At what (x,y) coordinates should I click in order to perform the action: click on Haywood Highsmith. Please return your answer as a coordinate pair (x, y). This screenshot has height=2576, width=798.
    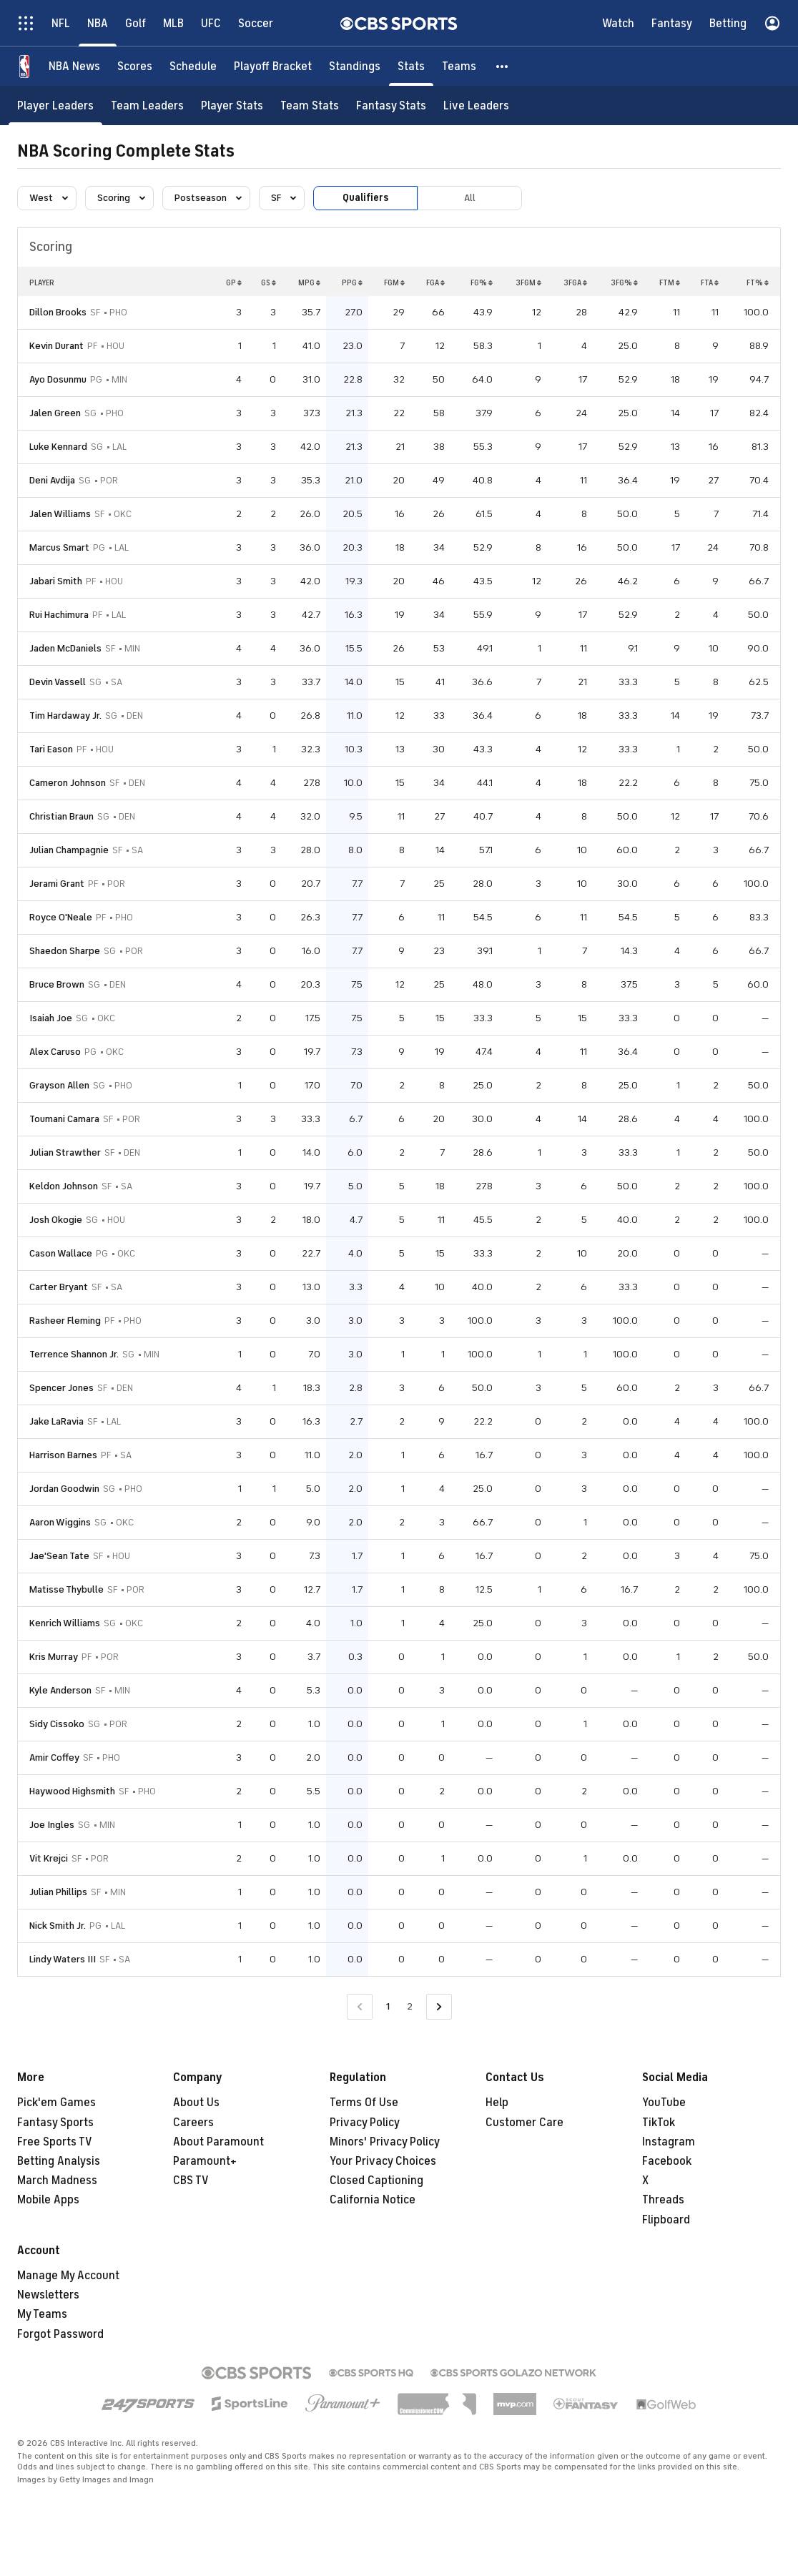
    Looking at the image, I should click on (72, 1791).